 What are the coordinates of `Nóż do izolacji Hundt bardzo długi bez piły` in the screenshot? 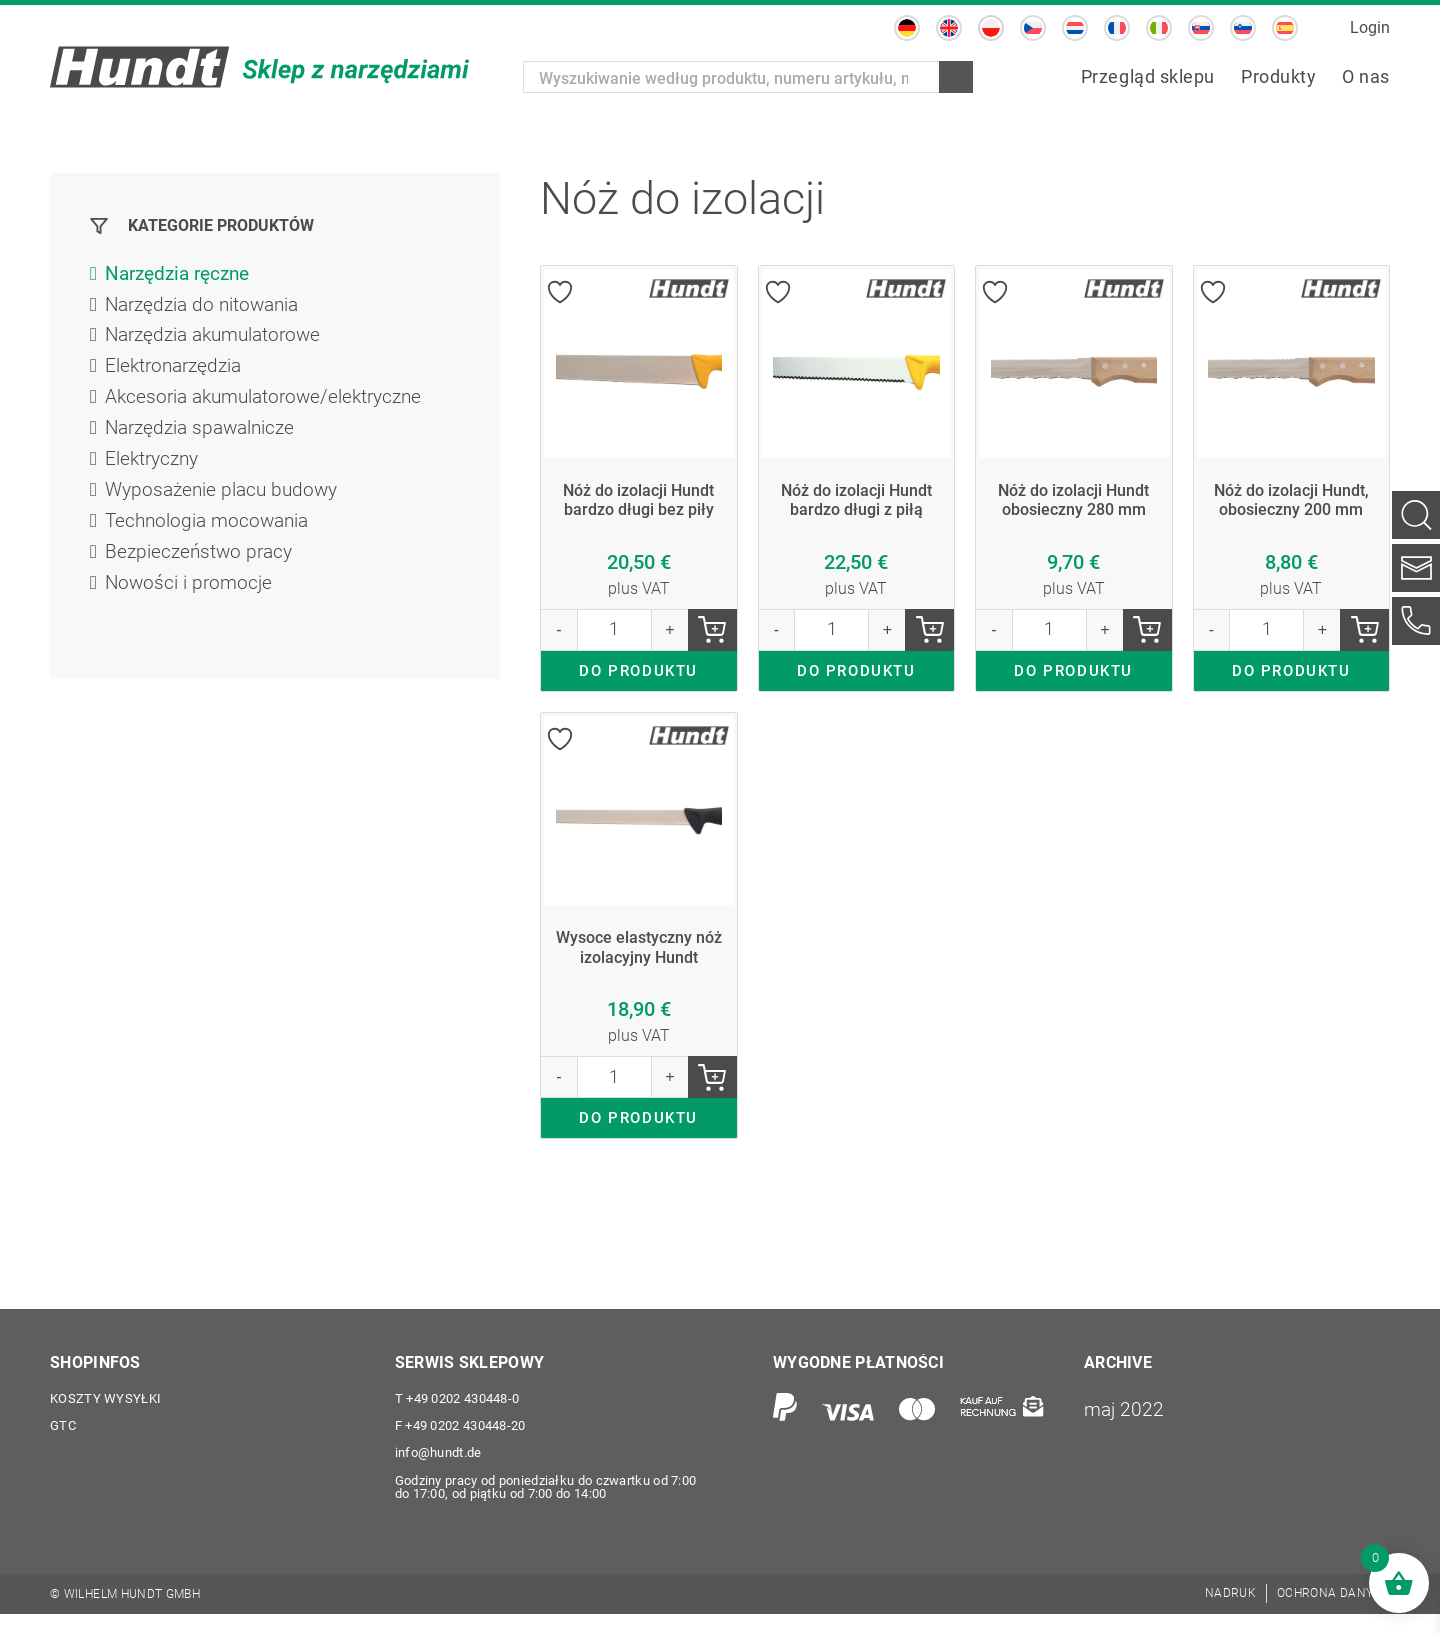 It's located at (638, 501).